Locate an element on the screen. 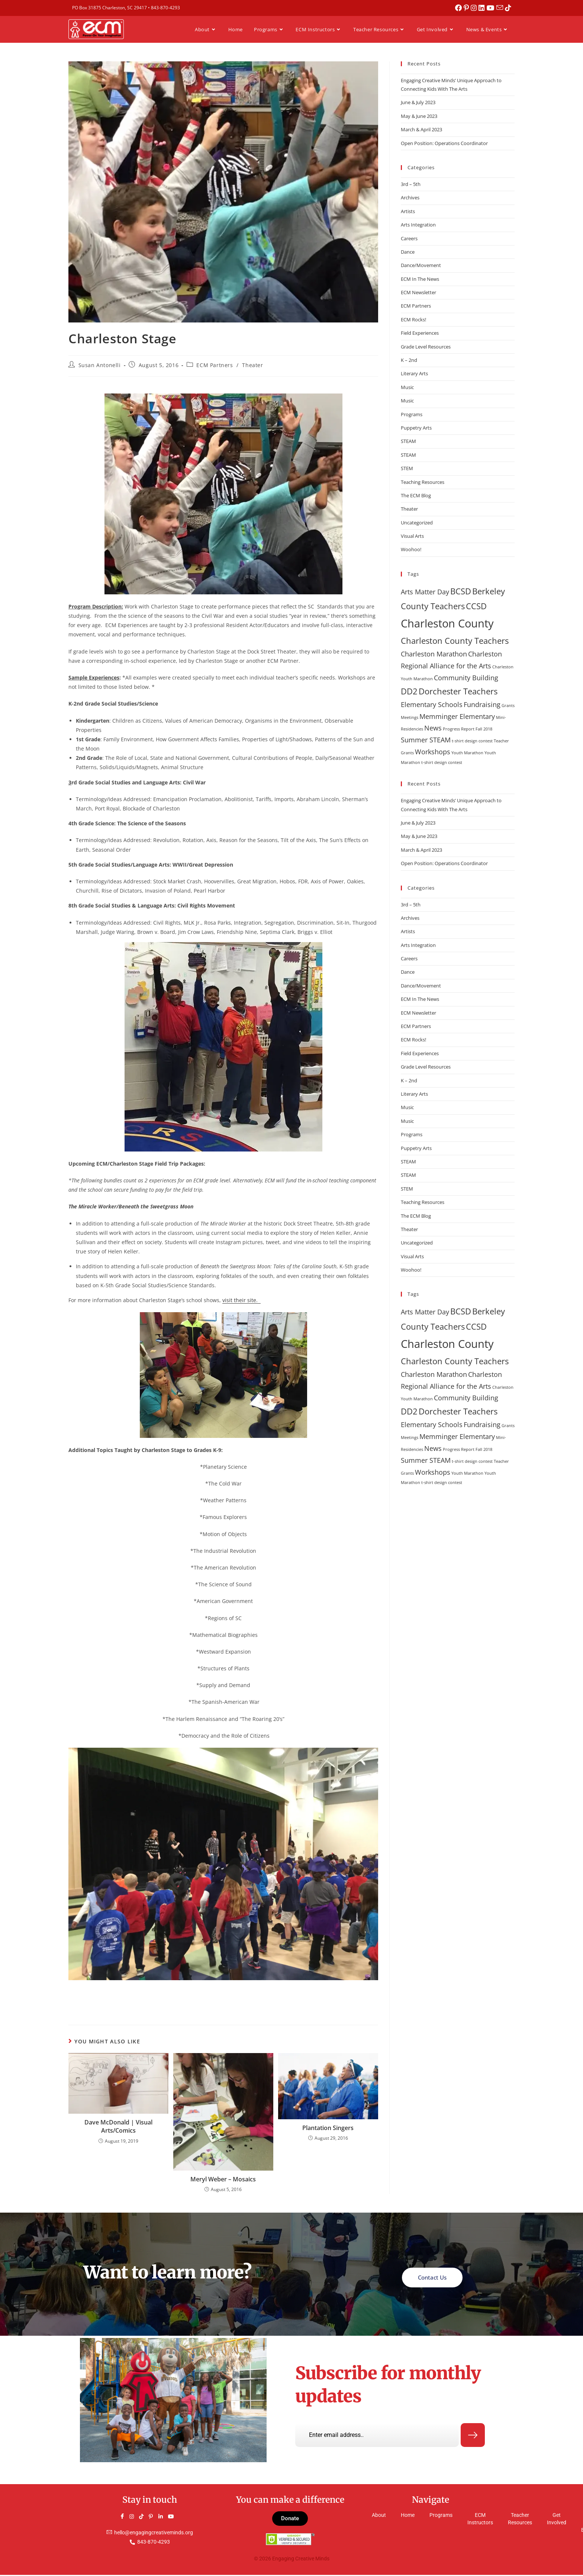 The width and height of the screenshot is (583, 2576). CCSD [CCSD (3 items)] is located at coordinates (476, 606).